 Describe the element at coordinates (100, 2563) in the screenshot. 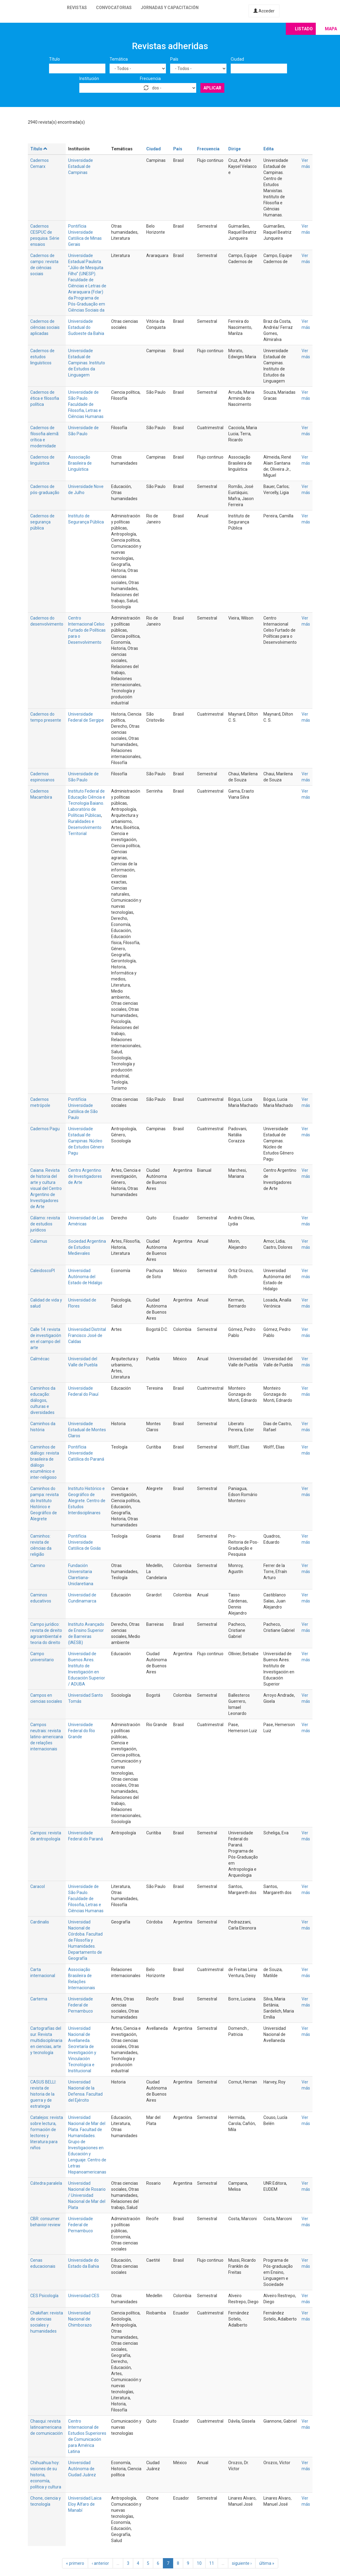

I see `‹ anterior` at that location.